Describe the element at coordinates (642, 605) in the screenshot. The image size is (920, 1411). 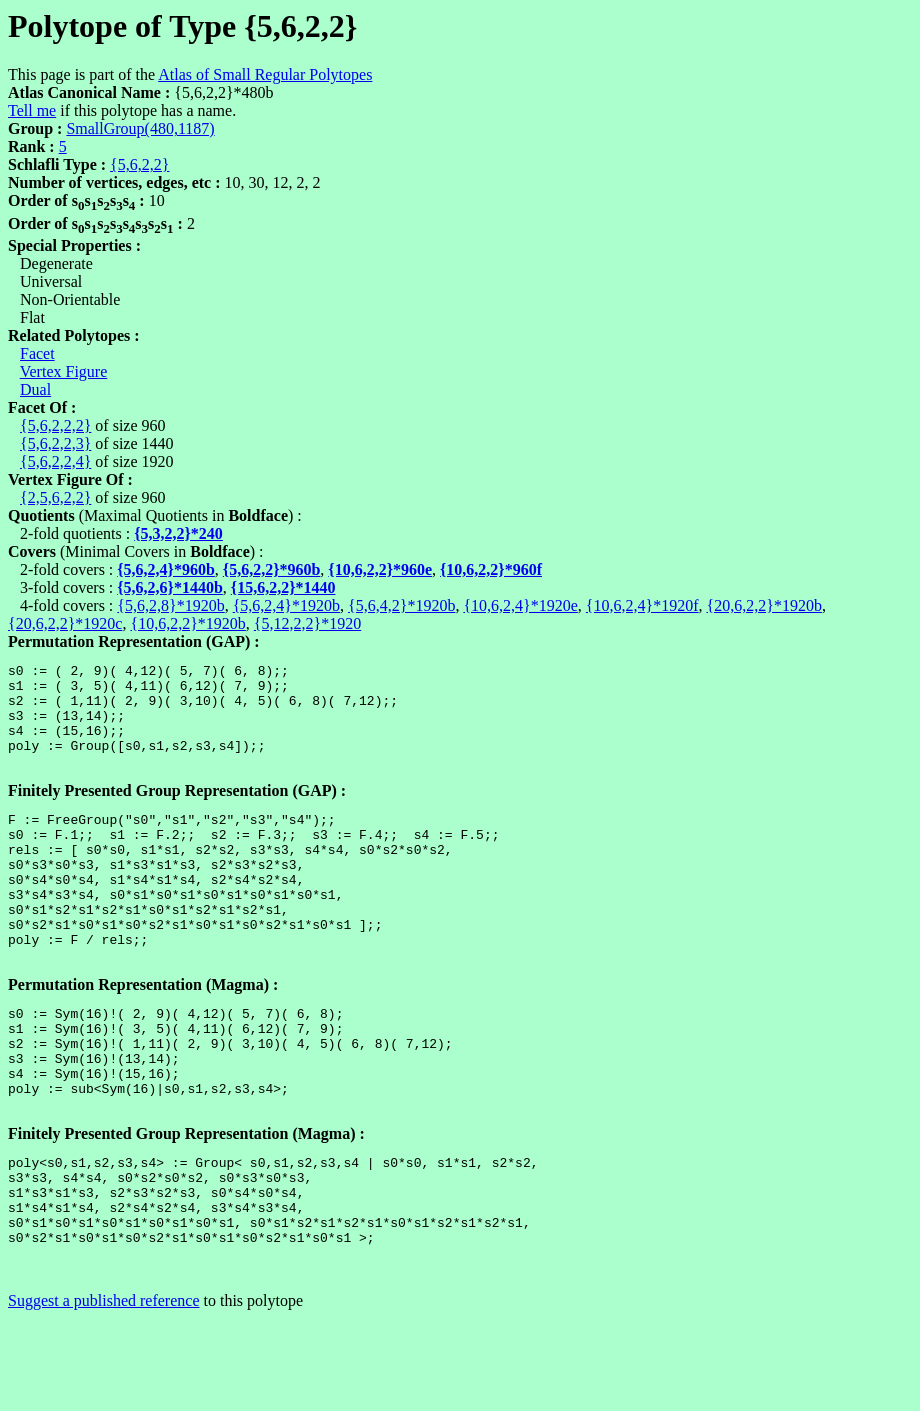
I see `{10,6,2,4}*1920f` at that location.